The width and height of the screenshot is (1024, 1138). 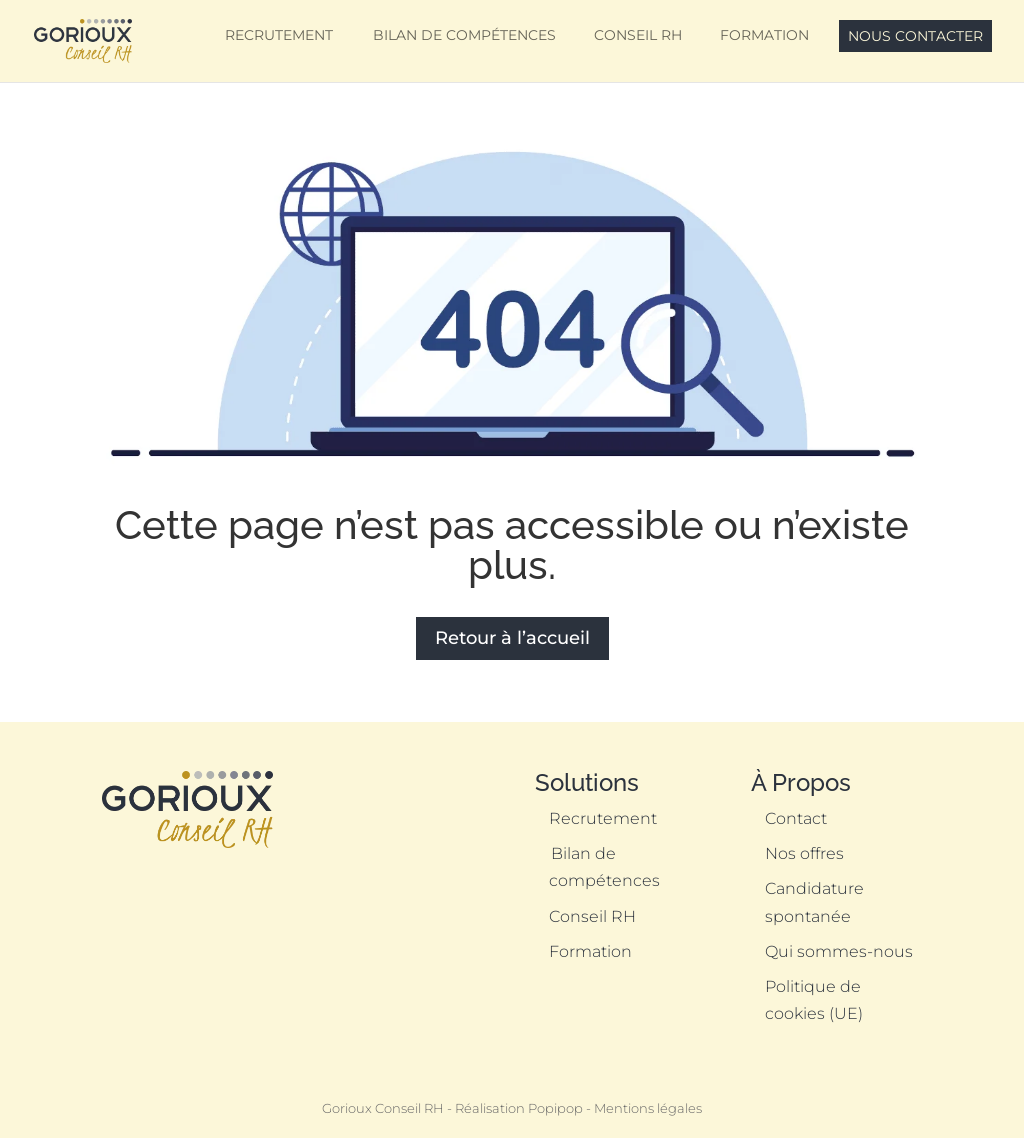 I want to click on Popipop, so click(x=555, y=1108).